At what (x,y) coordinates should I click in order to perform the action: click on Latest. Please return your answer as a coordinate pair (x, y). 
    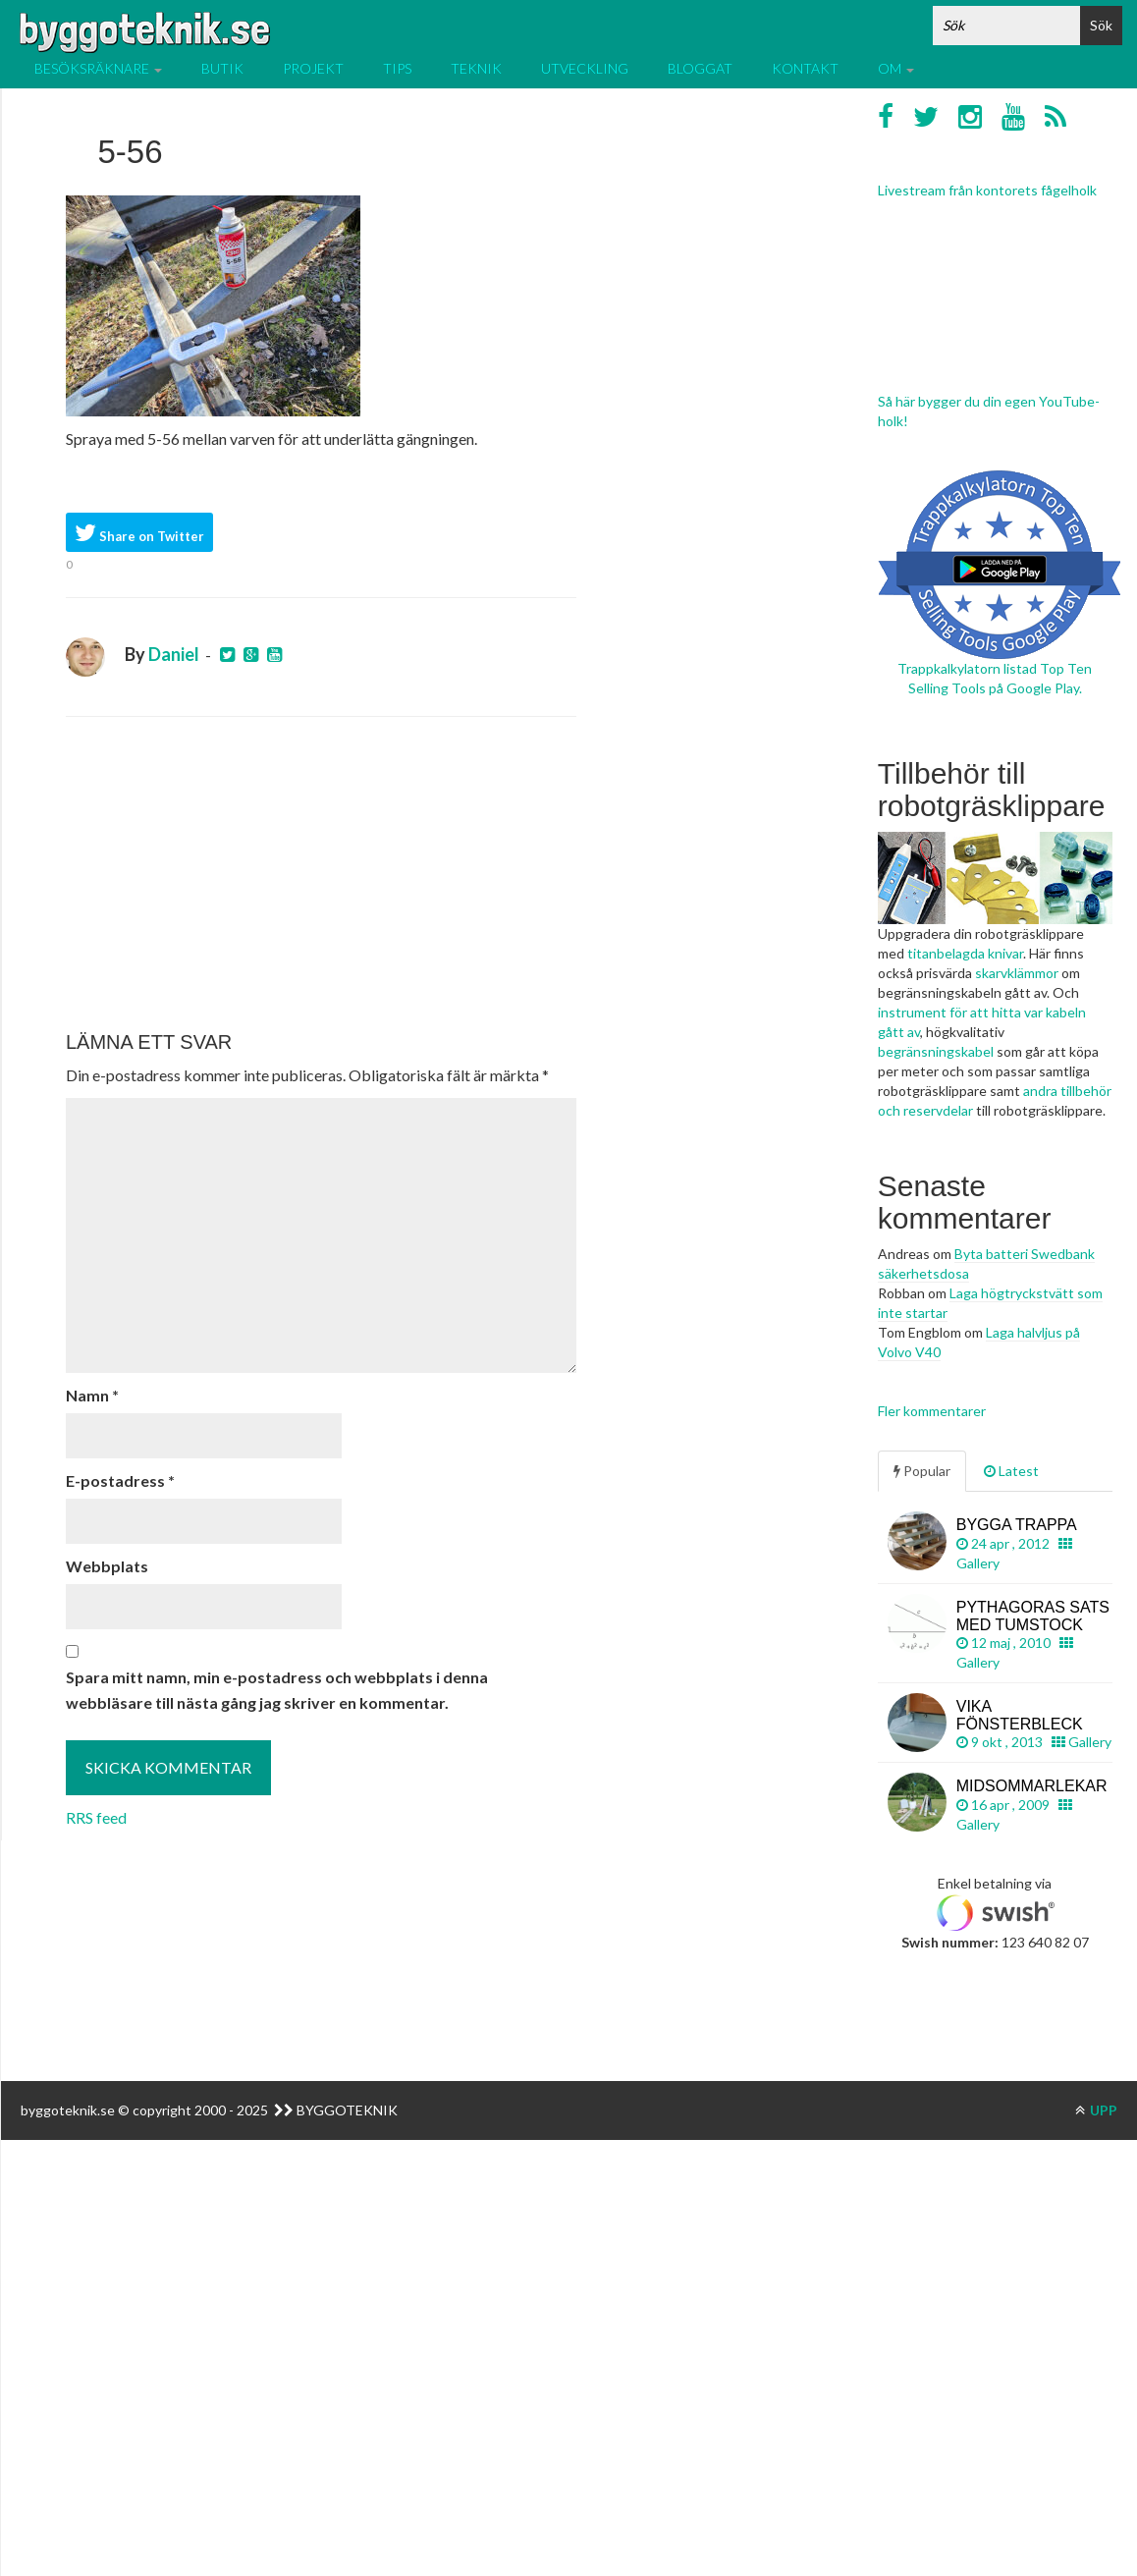
    Looking at the image, I should click on (1011, 1470).